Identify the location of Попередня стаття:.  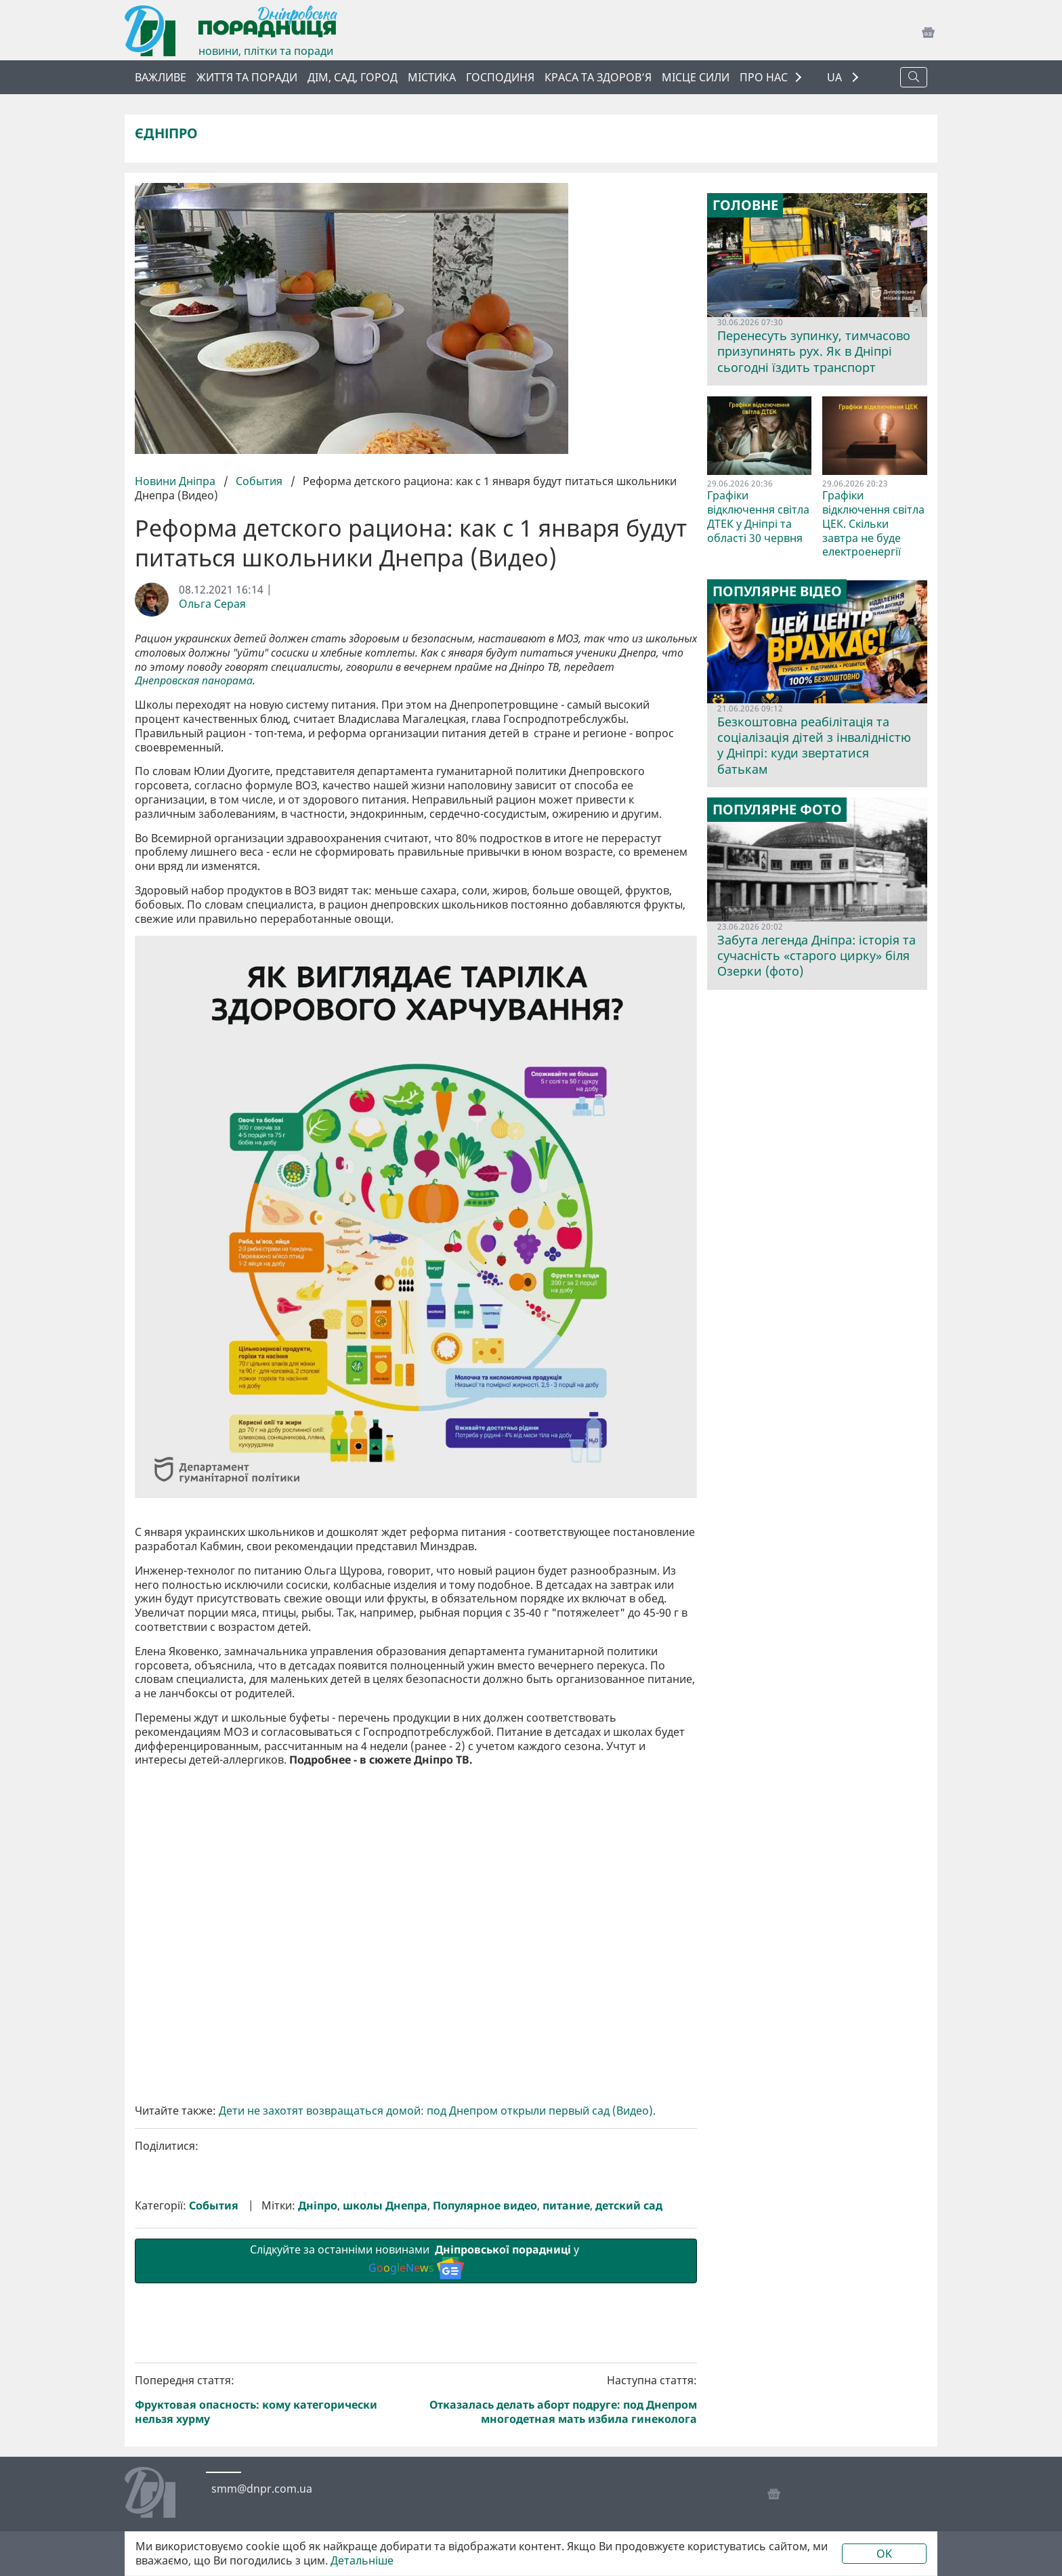
(273, 2399).